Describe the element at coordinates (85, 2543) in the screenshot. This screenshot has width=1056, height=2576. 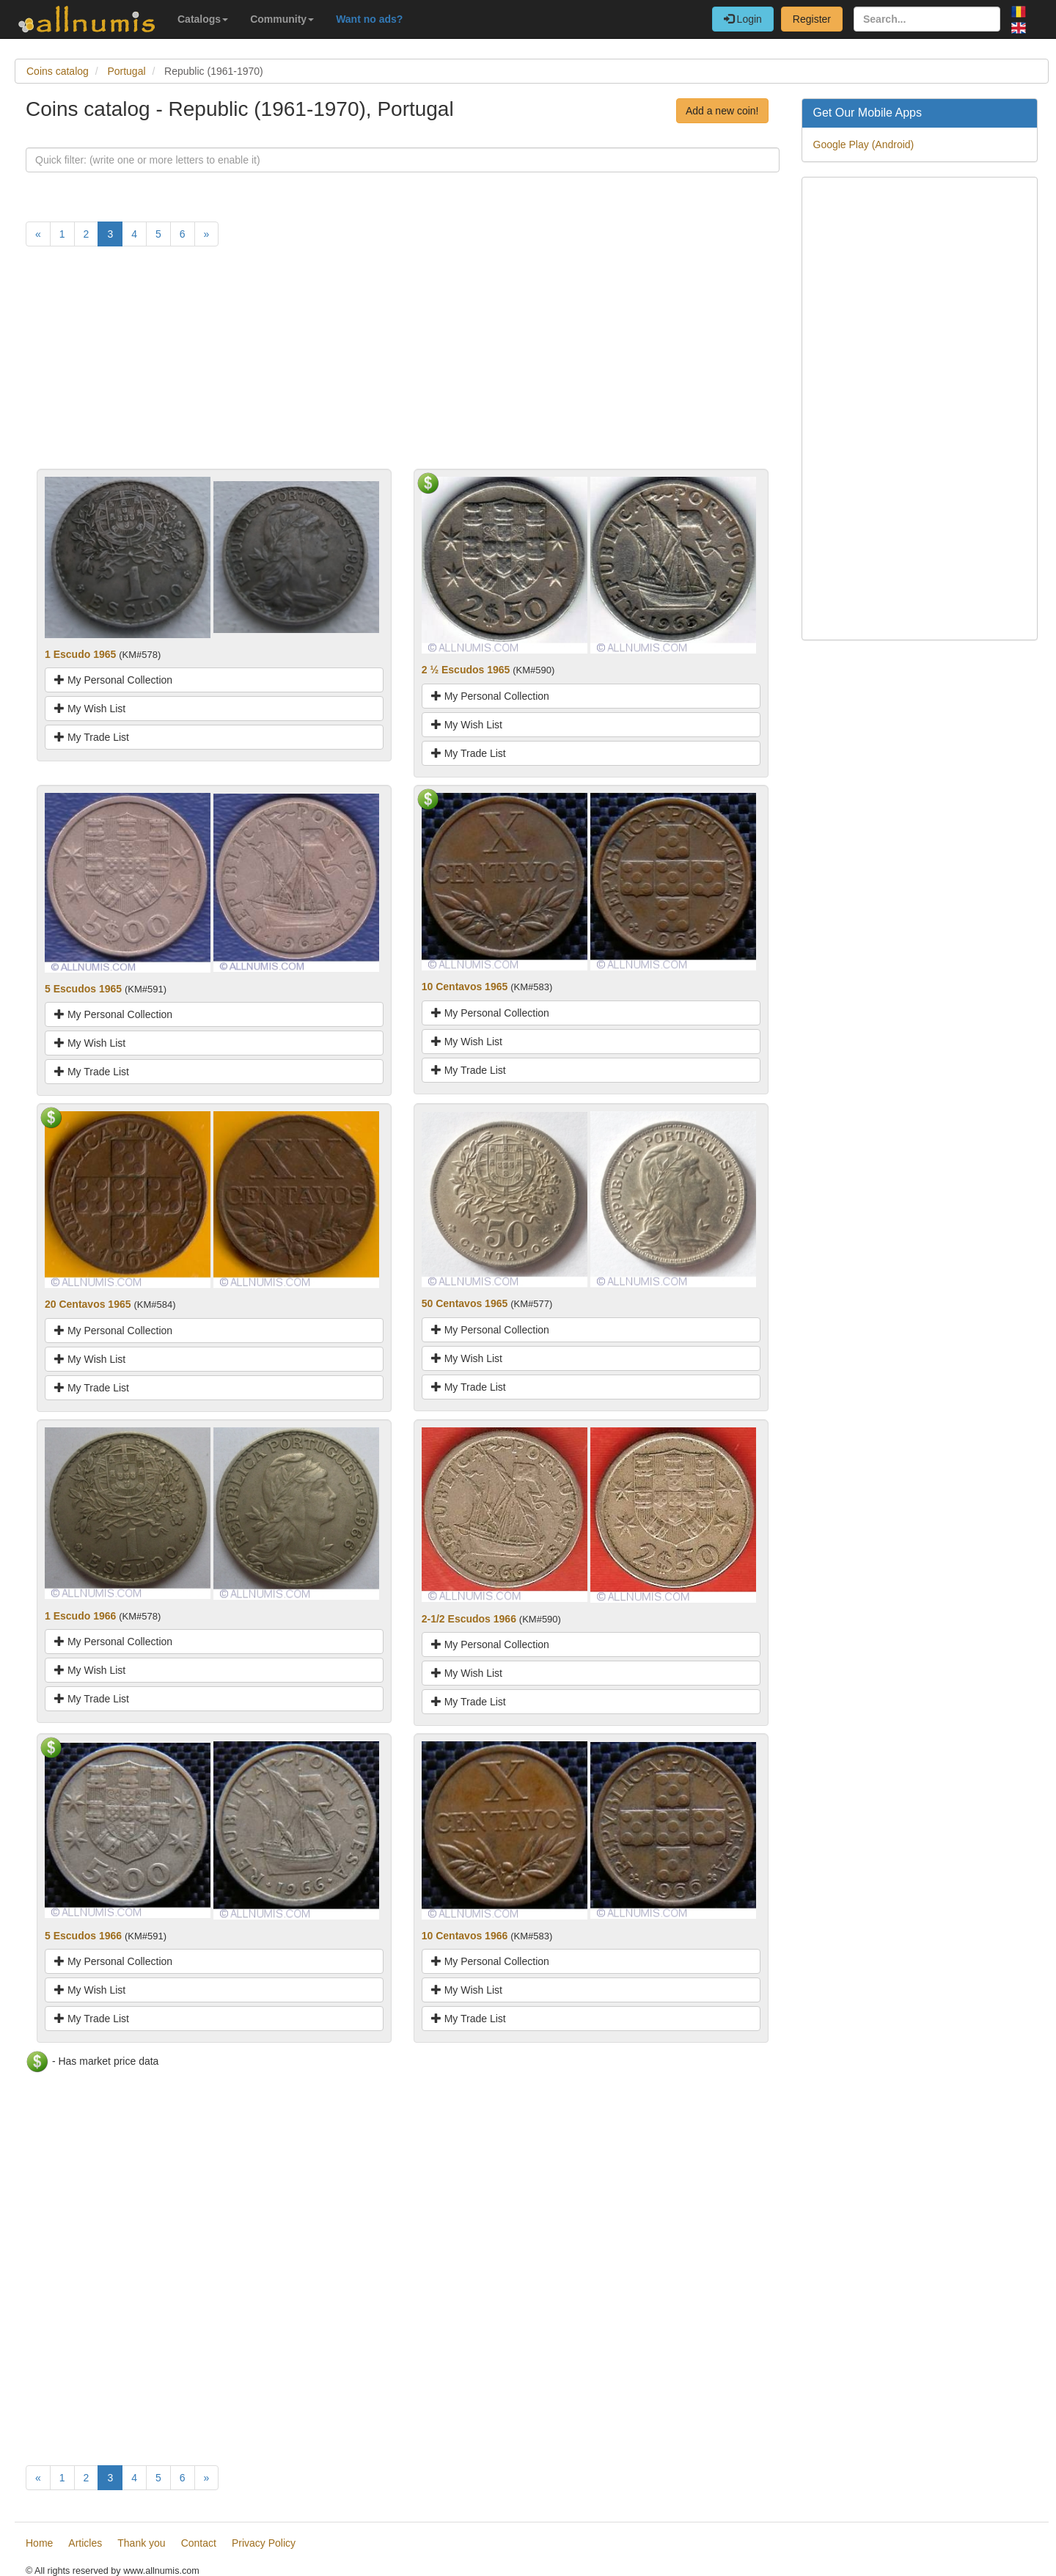
I see `Articles` at that location.